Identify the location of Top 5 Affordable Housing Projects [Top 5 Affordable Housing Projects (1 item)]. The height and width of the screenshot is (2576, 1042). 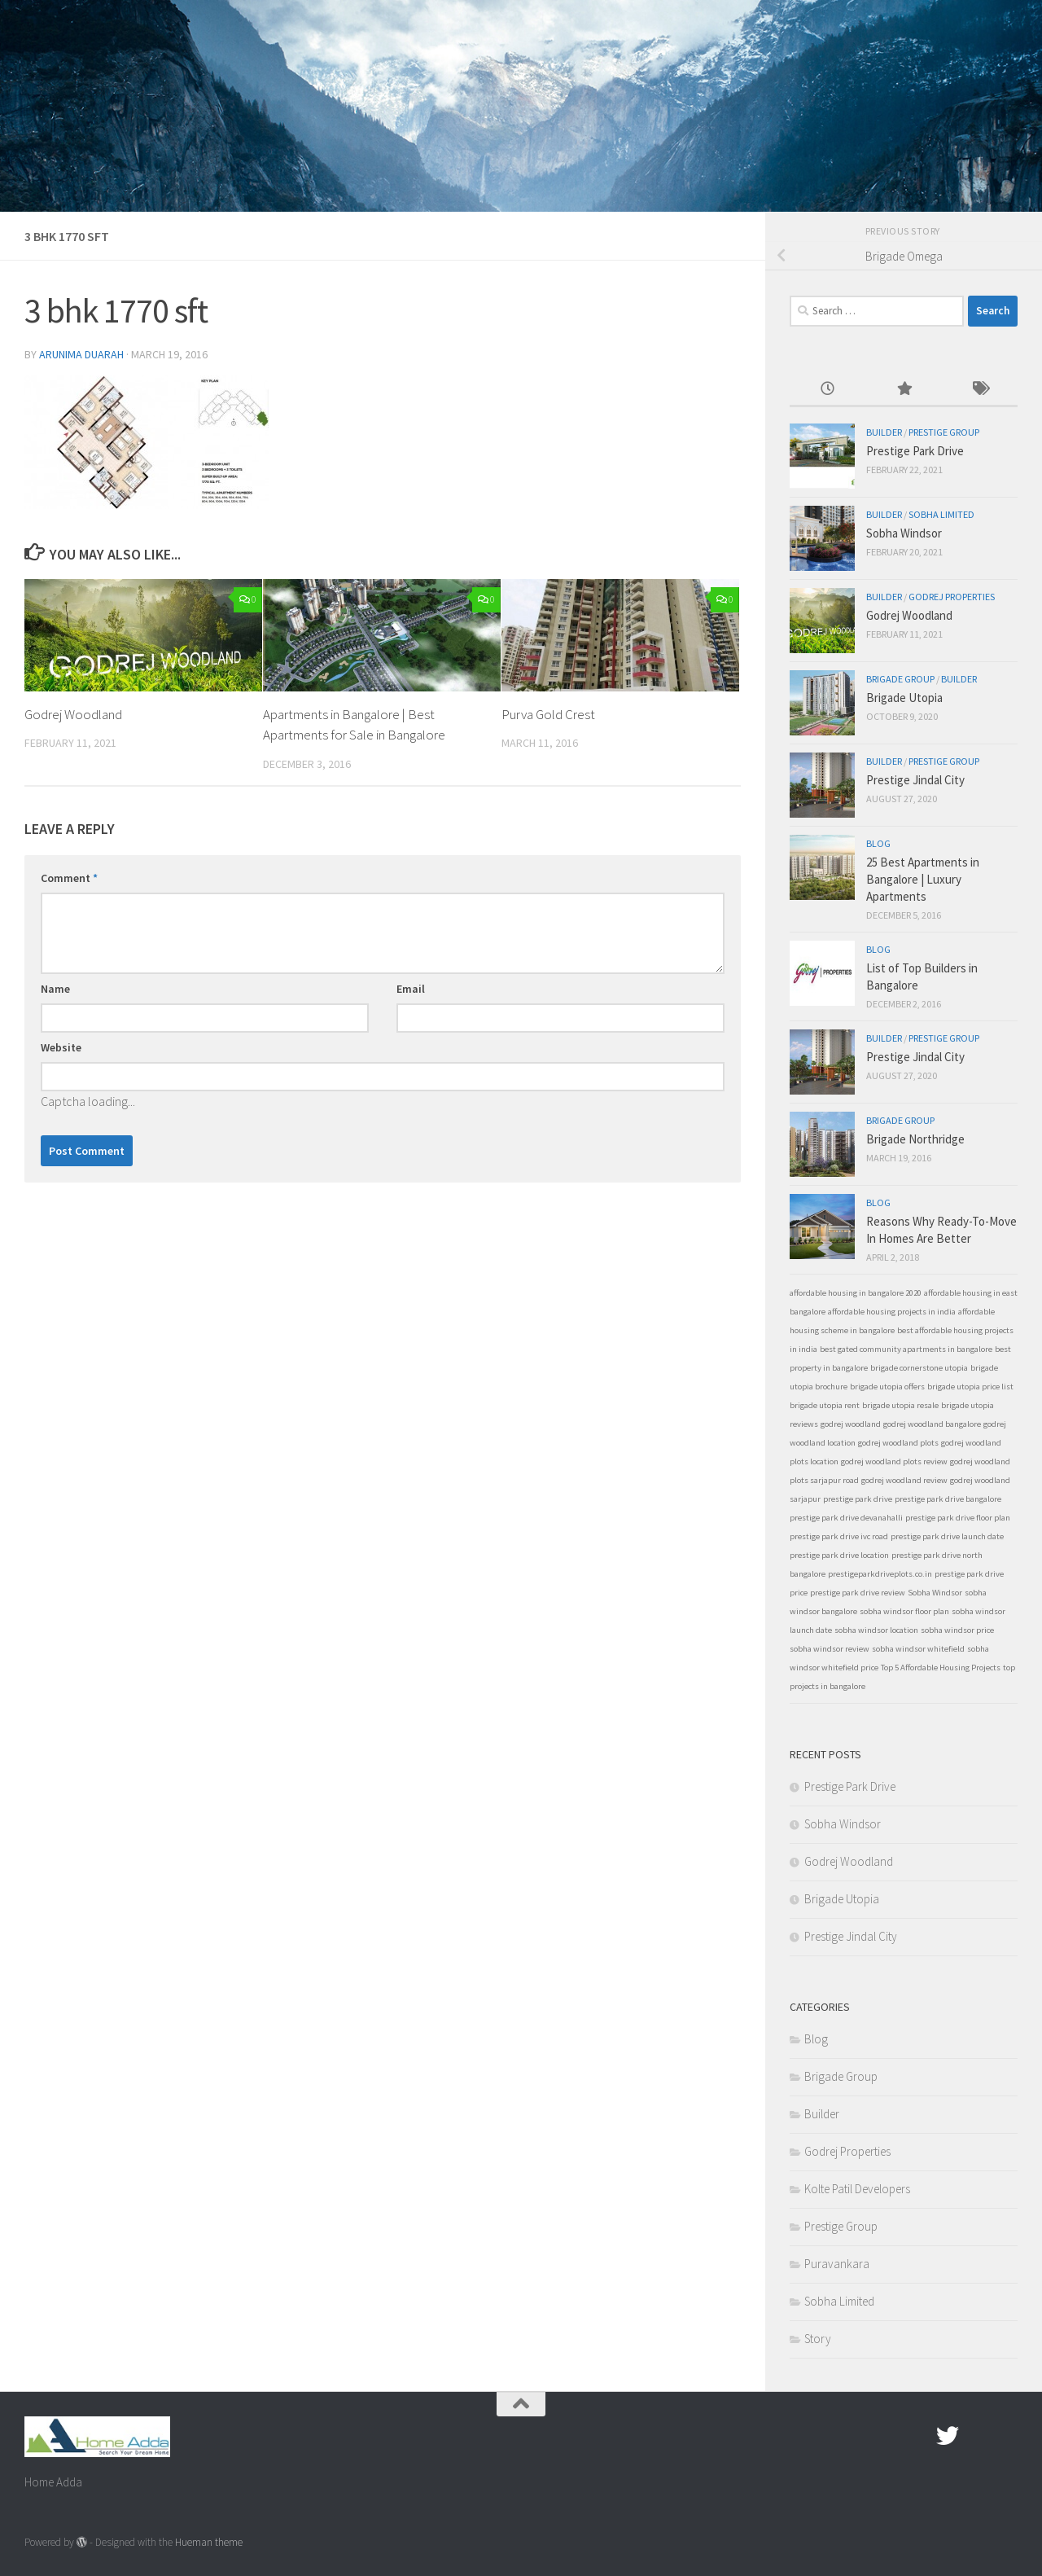
(940, 1667).